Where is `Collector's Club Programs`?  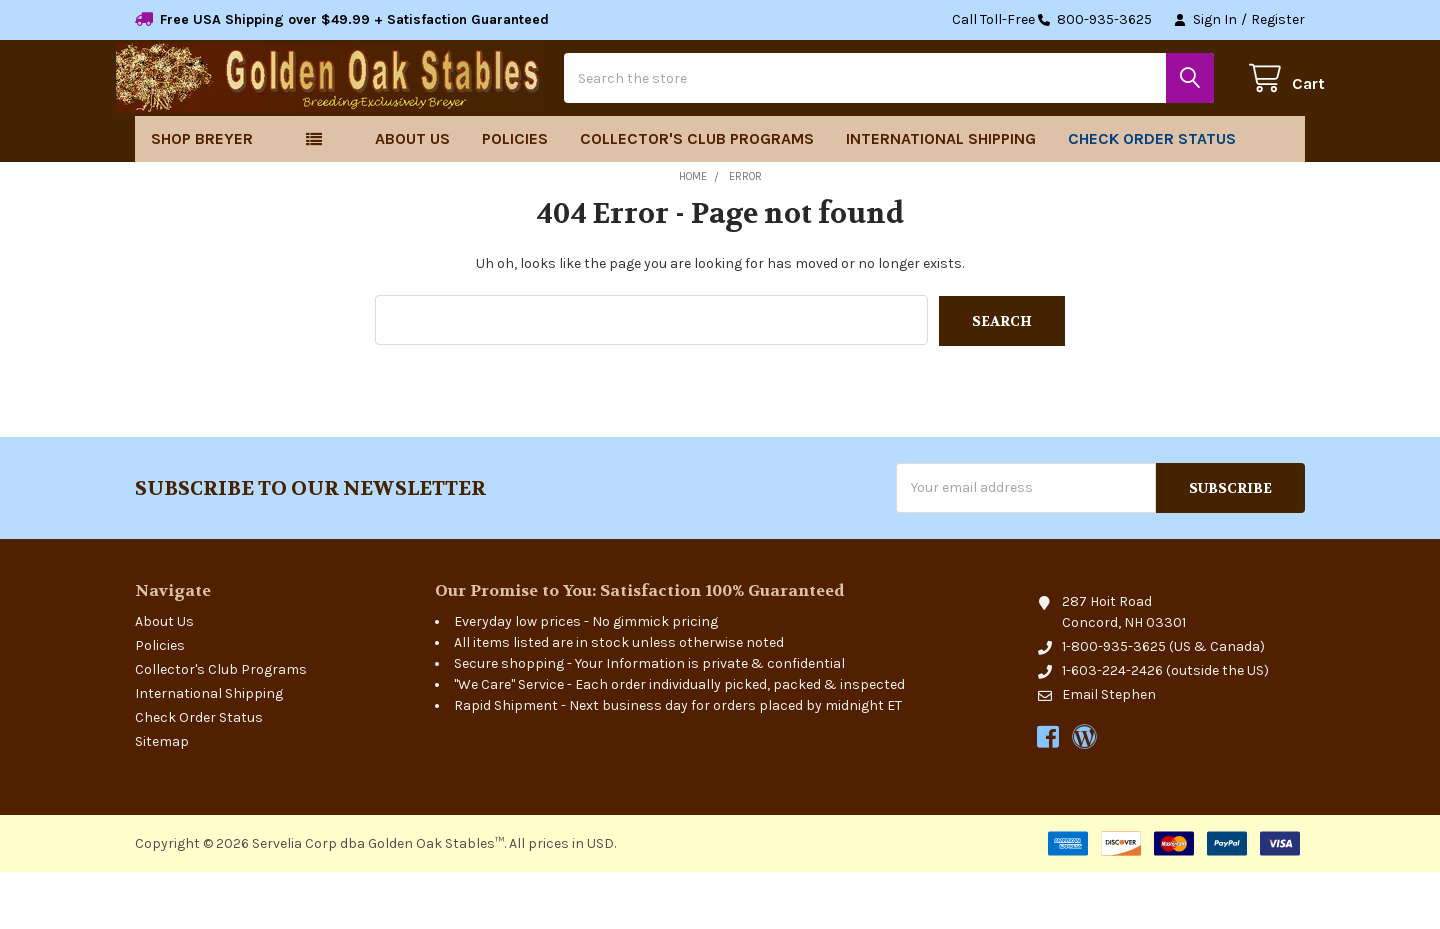 Collector's Club Programs is located at coordinates (697, 196).